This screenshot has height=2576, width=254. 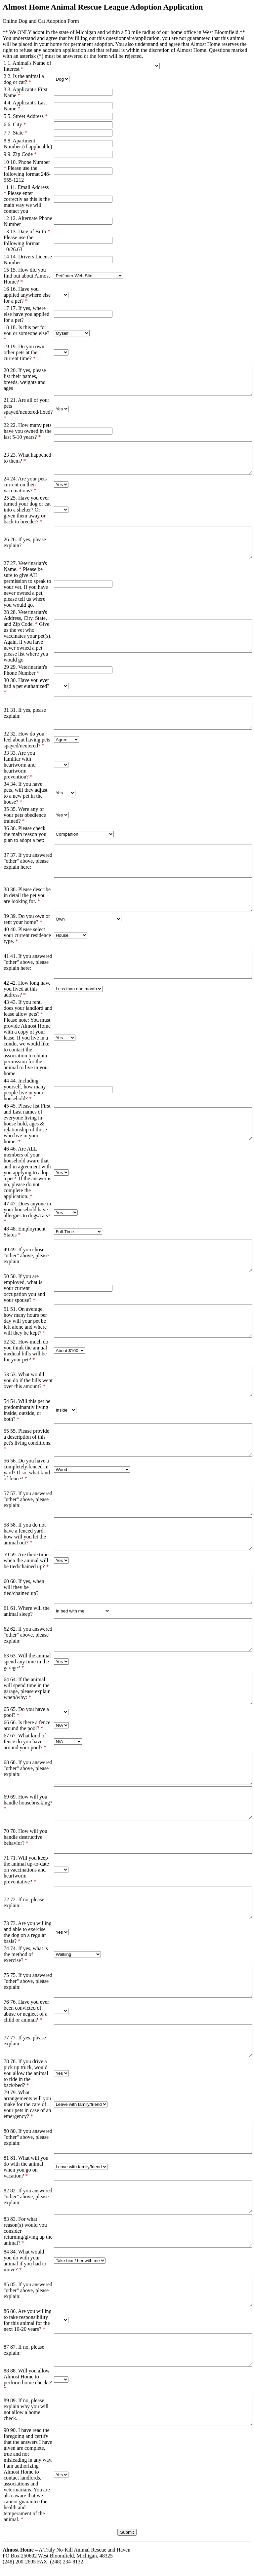 I want to click on 8. Apartment Number (if applicable), so click(x=28, y=143).